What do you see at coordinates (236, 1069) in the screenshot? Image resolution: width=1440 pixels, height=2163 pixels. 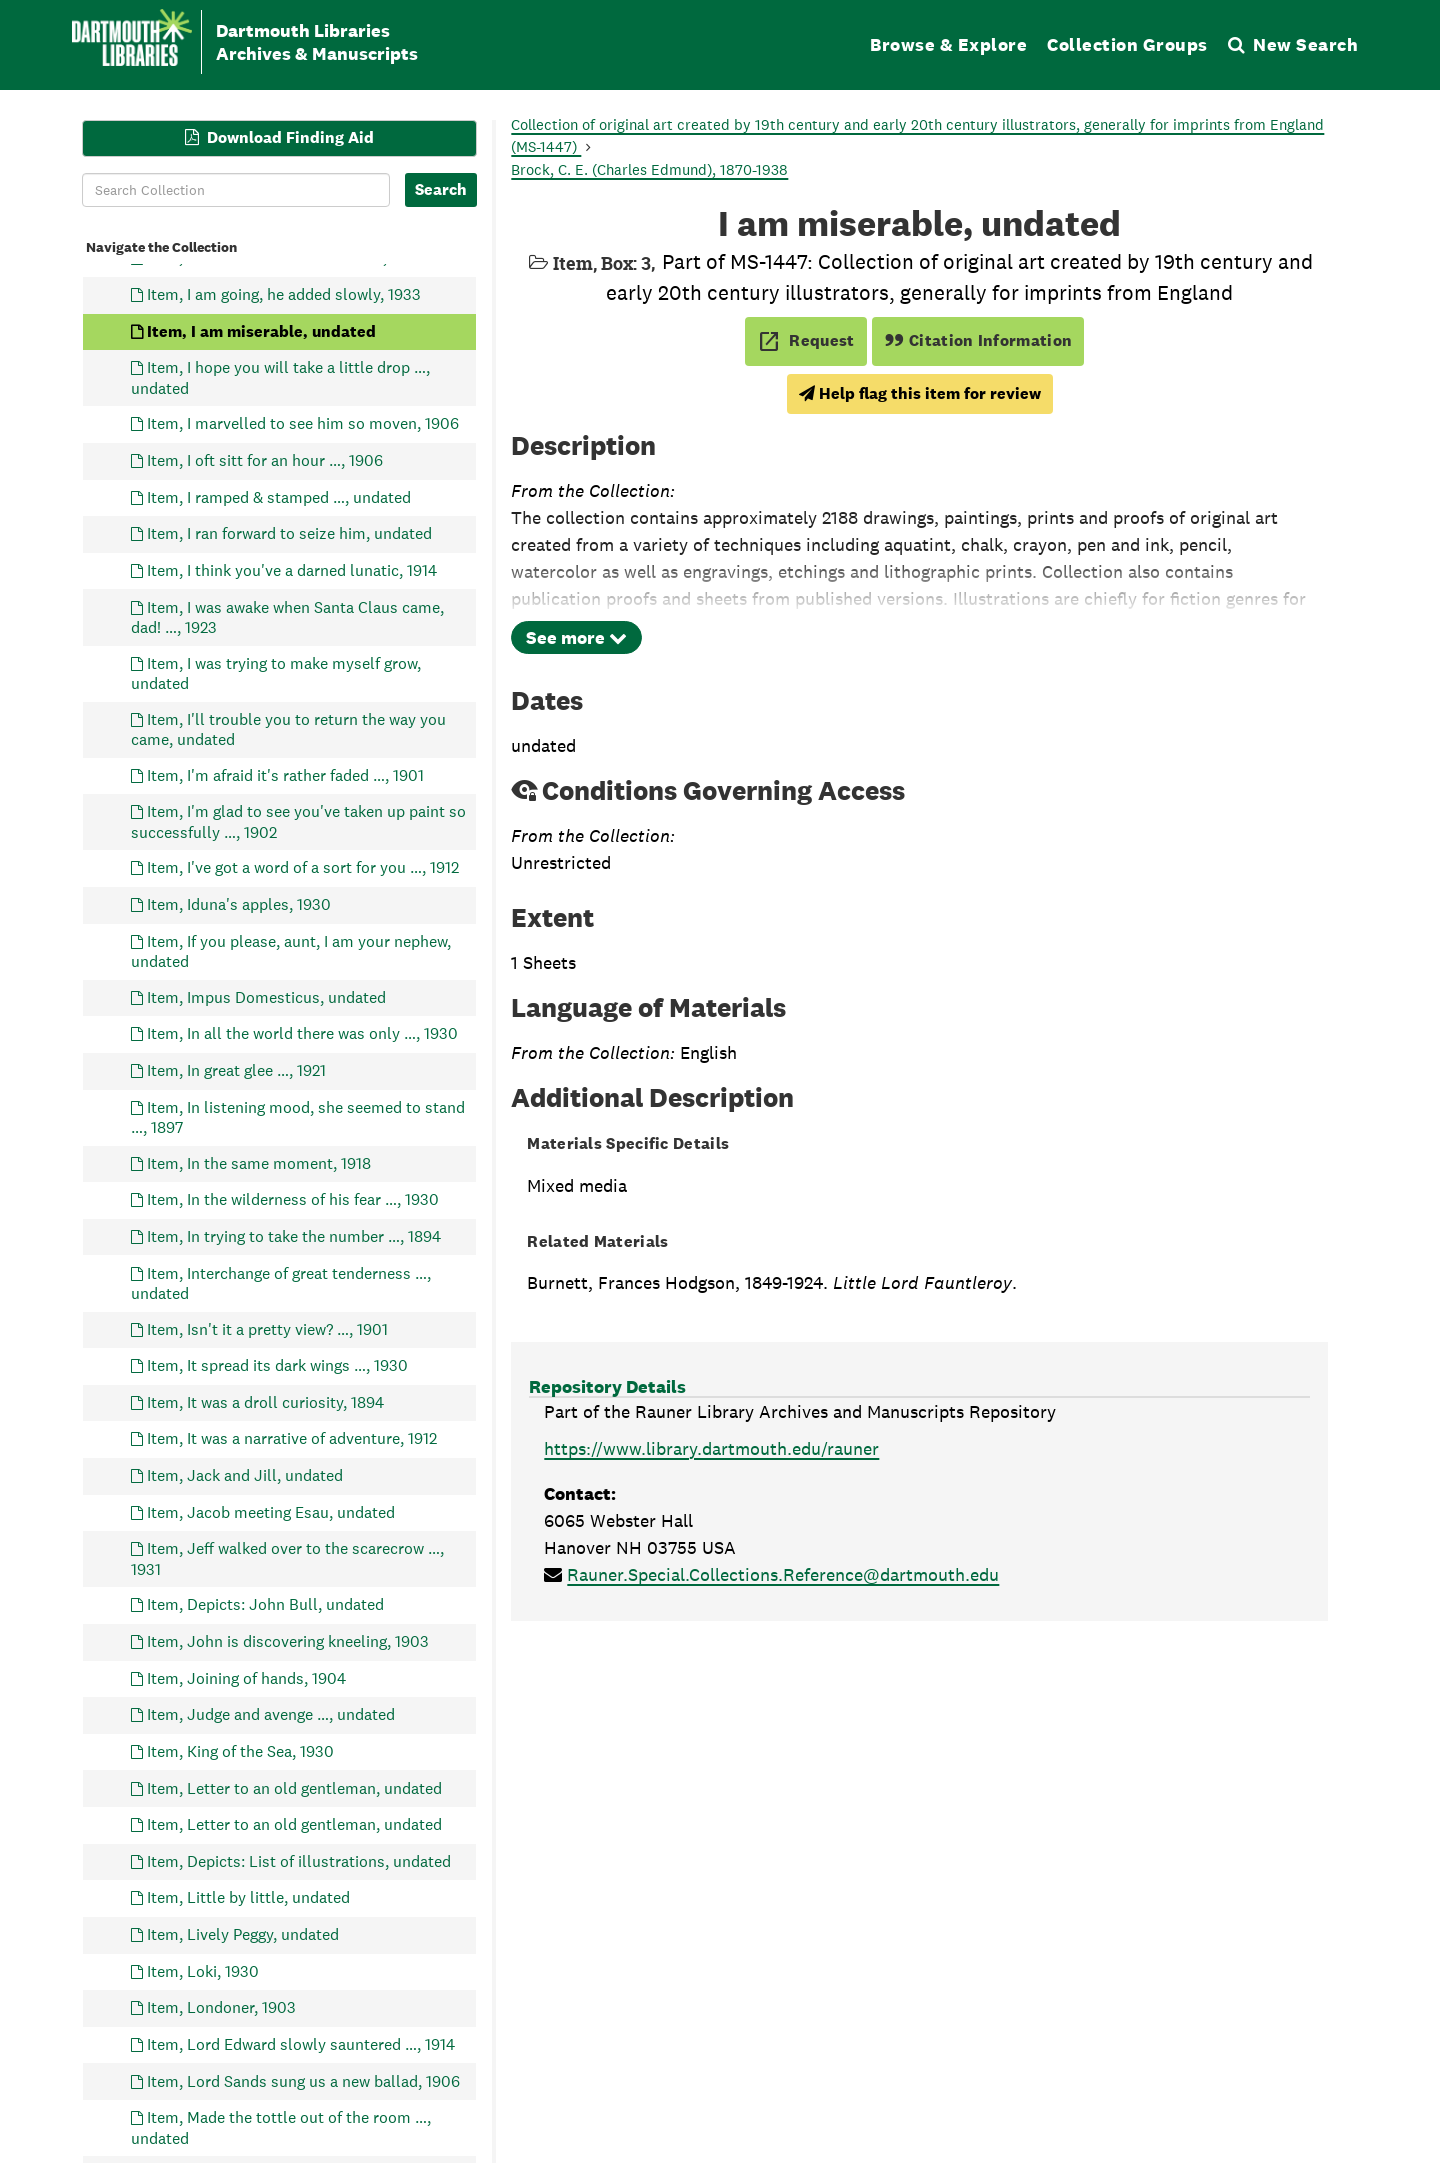 I see `Item, In great glee …, 1921` at bounding box center [236, 1069].